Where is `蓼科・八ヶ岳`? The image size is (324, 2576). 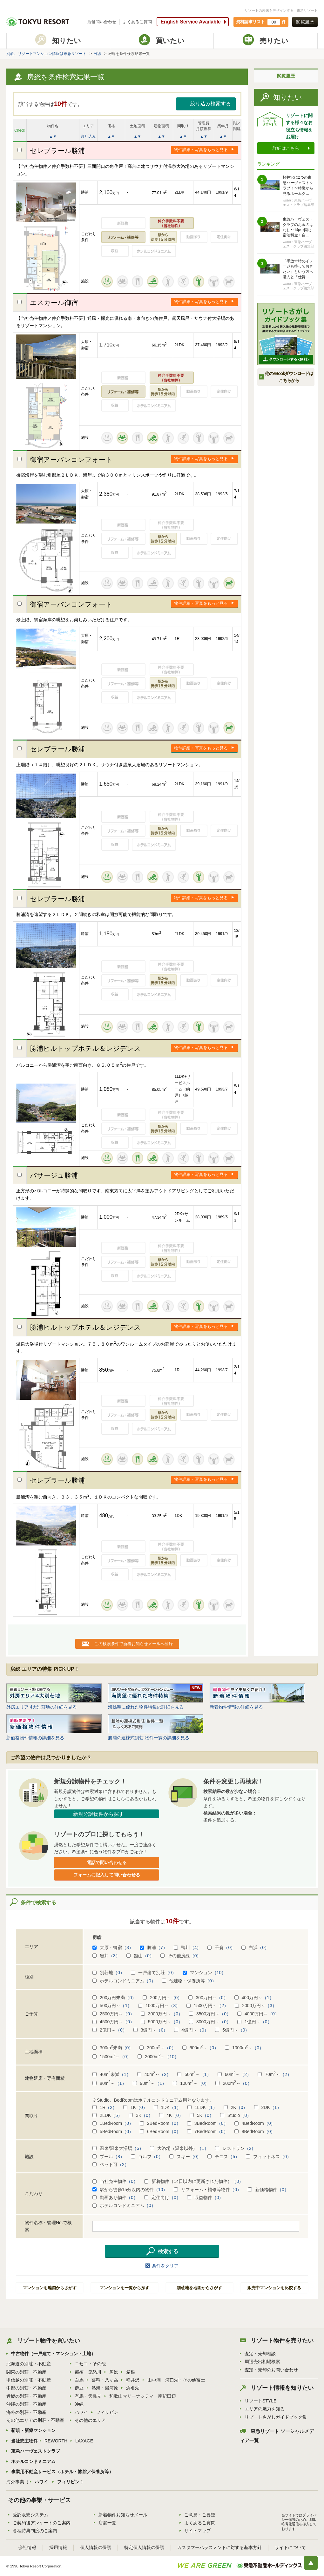
蓼科・八ヶ岳 is located at coordinates (104, 2379).